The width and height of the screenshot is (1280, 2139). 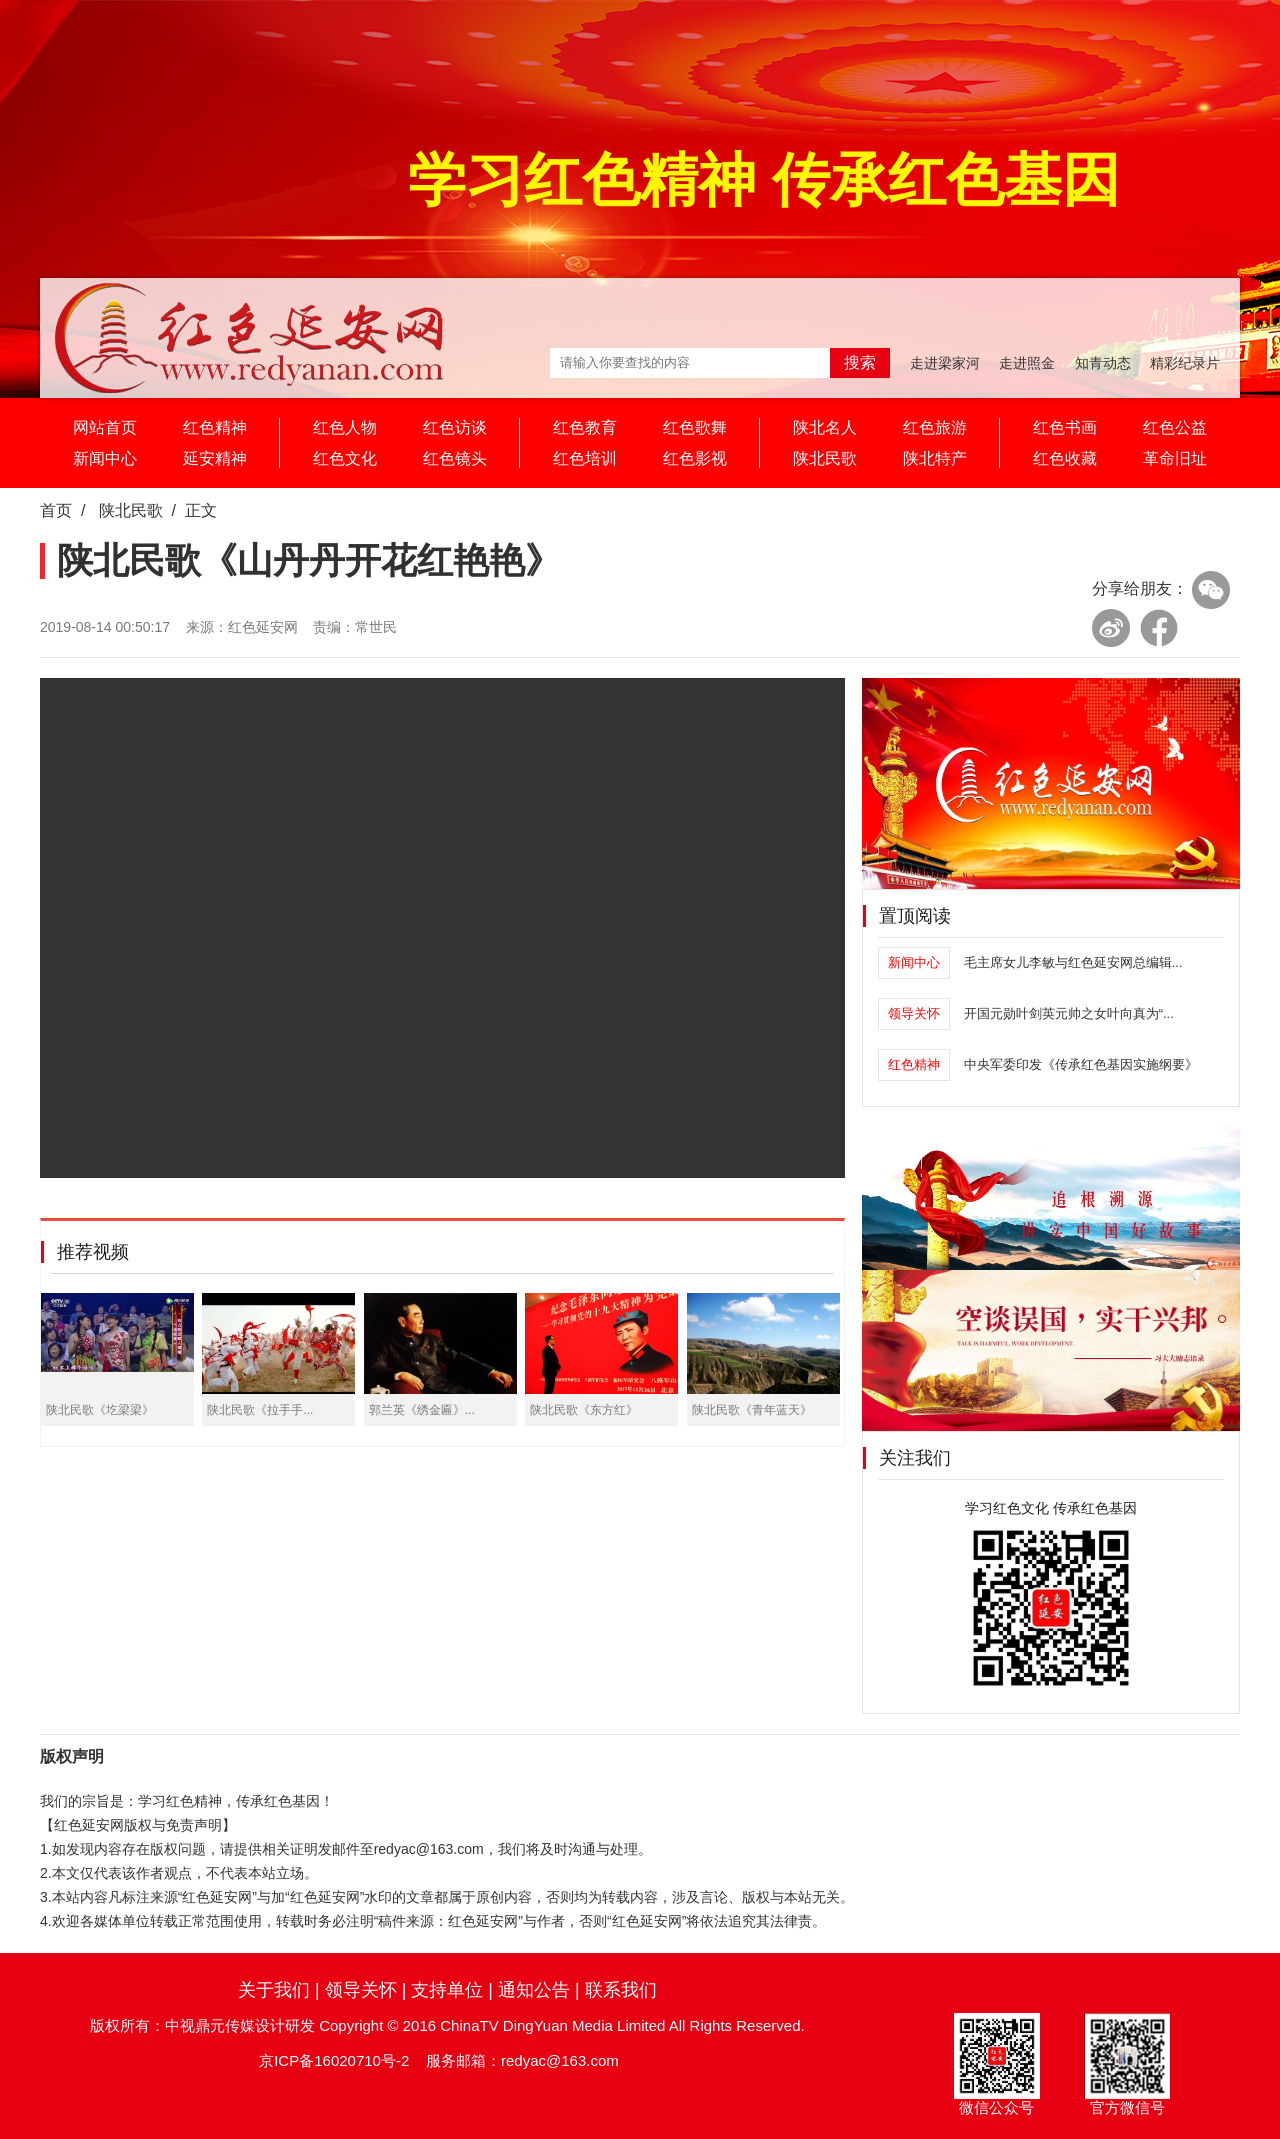 I want to click on 红色培训, so click(x=585, y=458).